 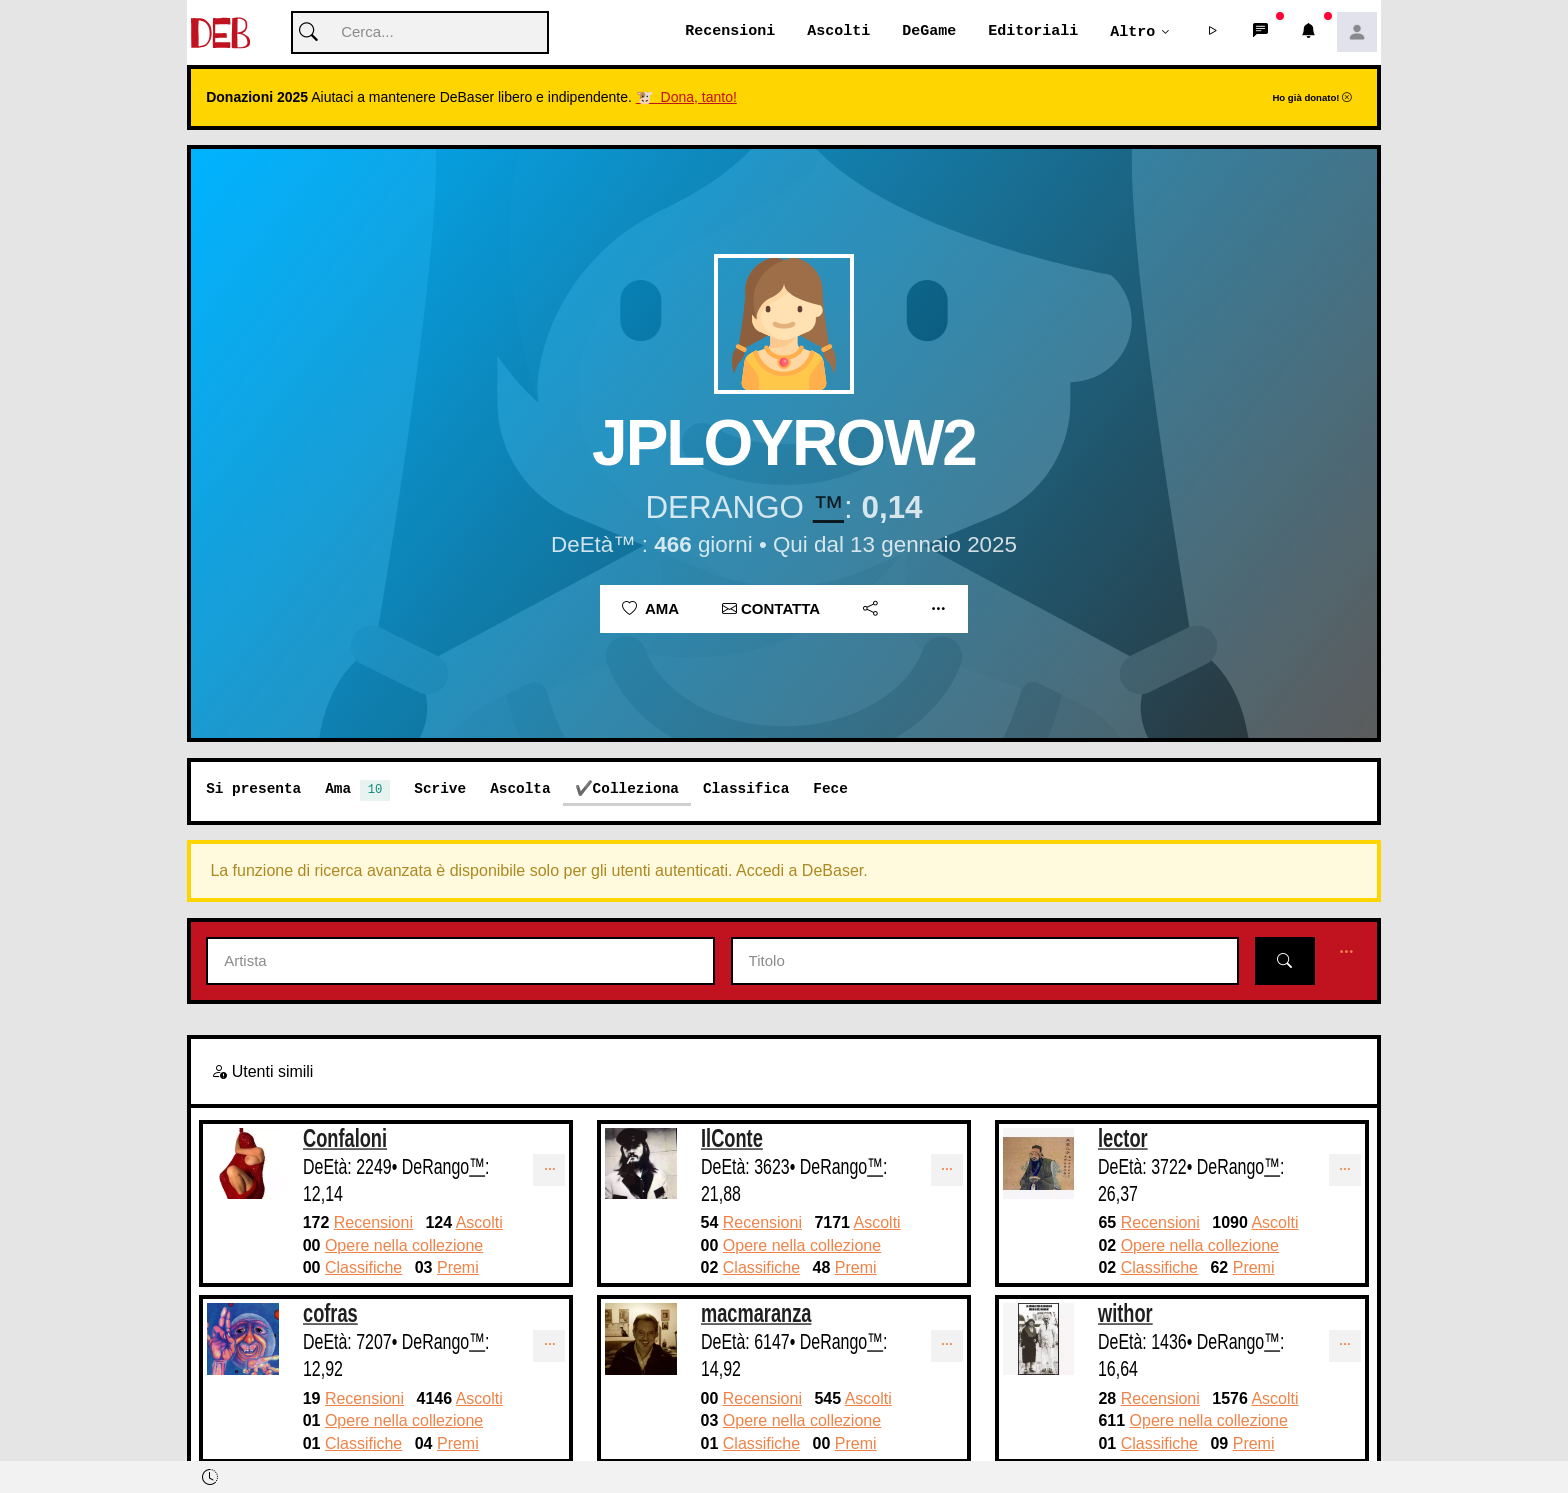 I want to click on Fece, so click(x=830, y=789).